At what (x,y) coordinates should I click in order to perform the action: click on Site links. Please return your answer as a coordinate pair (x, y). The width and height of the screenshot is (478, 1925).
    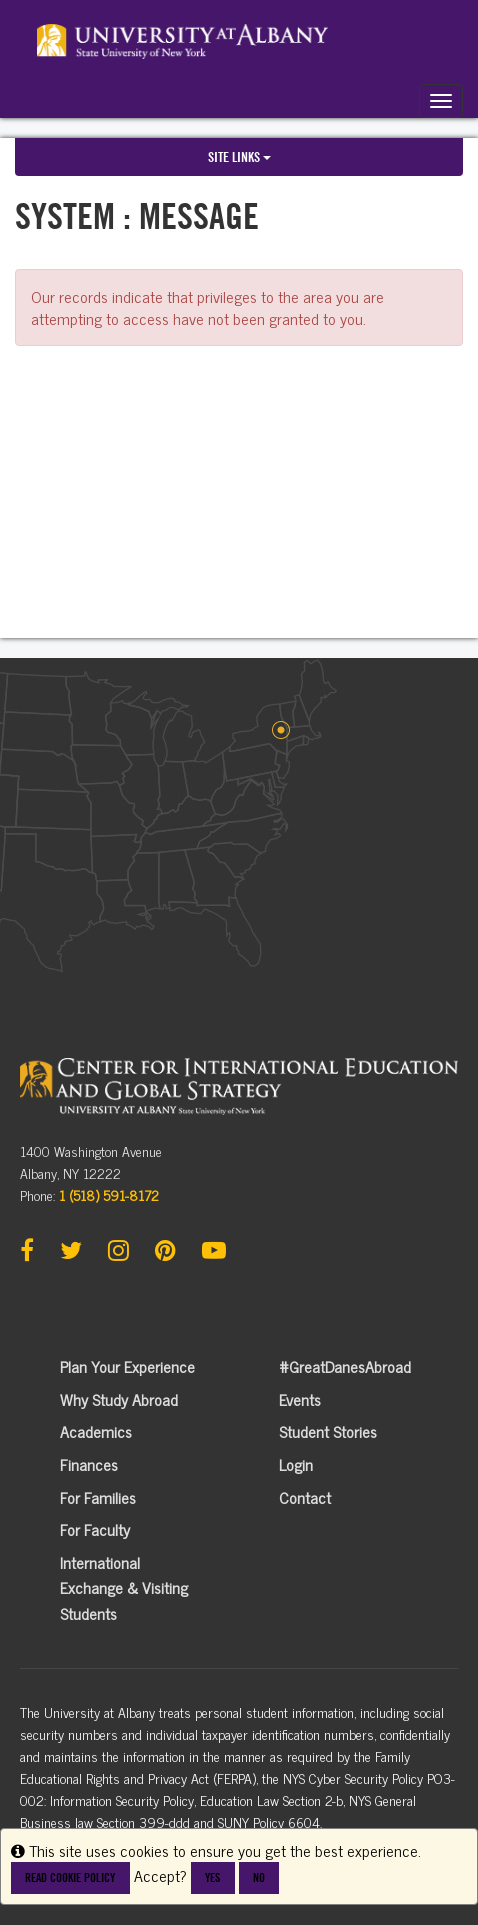
    Looking at the image, I should click on (239, 157).